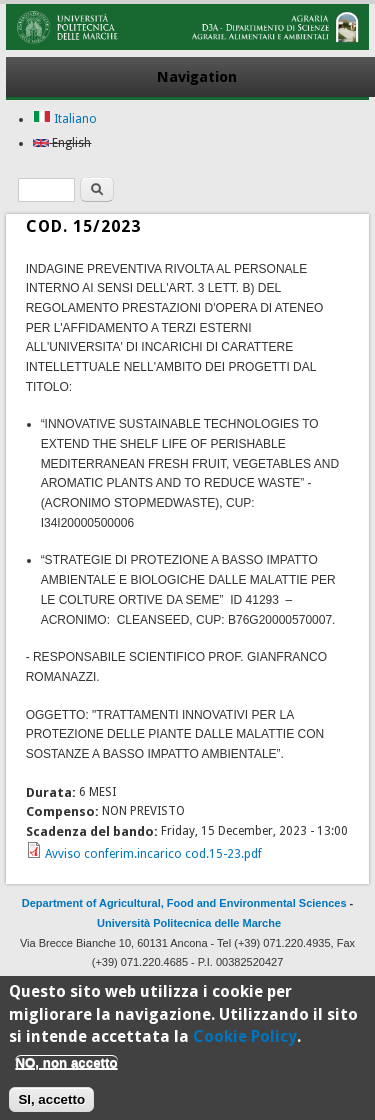 The width and height of the screenshot is (375, 1120). Describe the element at coordinates (66, 1066) in the screenshot. I see `NO, non accetto` at that location.